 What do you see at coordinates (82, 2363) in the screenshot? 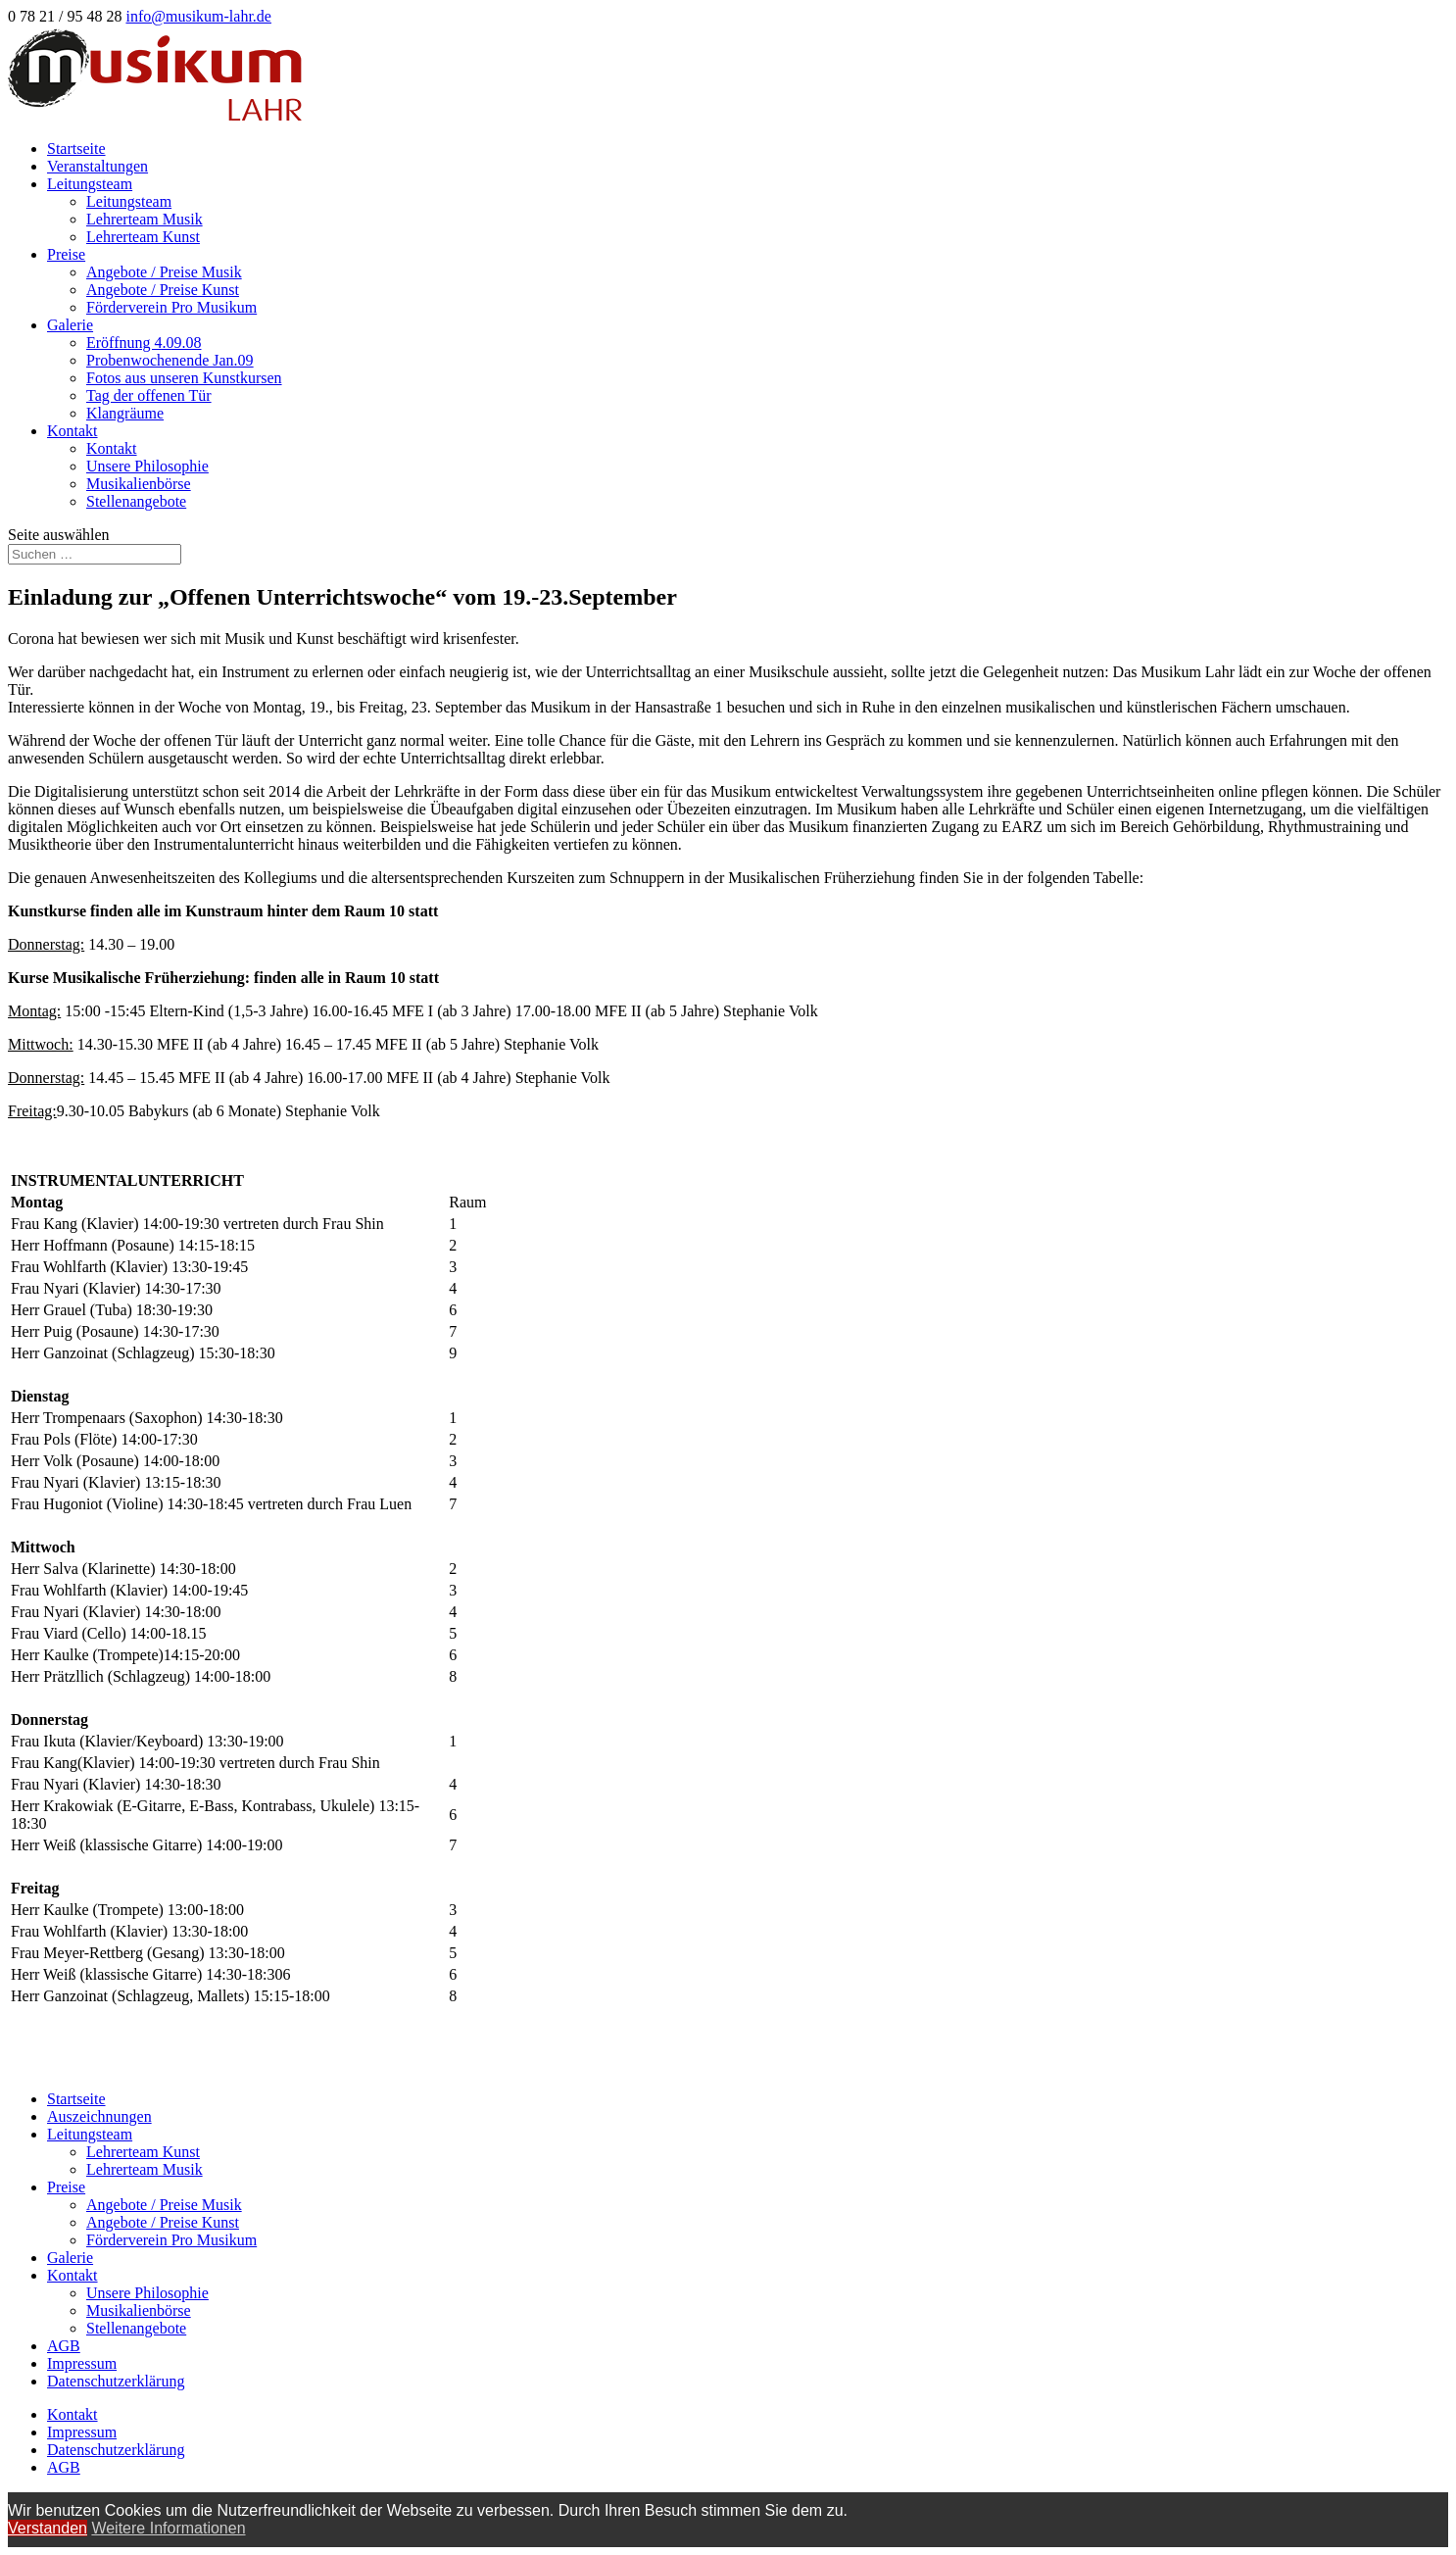
I see `Impressum` at bounding box center [82, 2363].